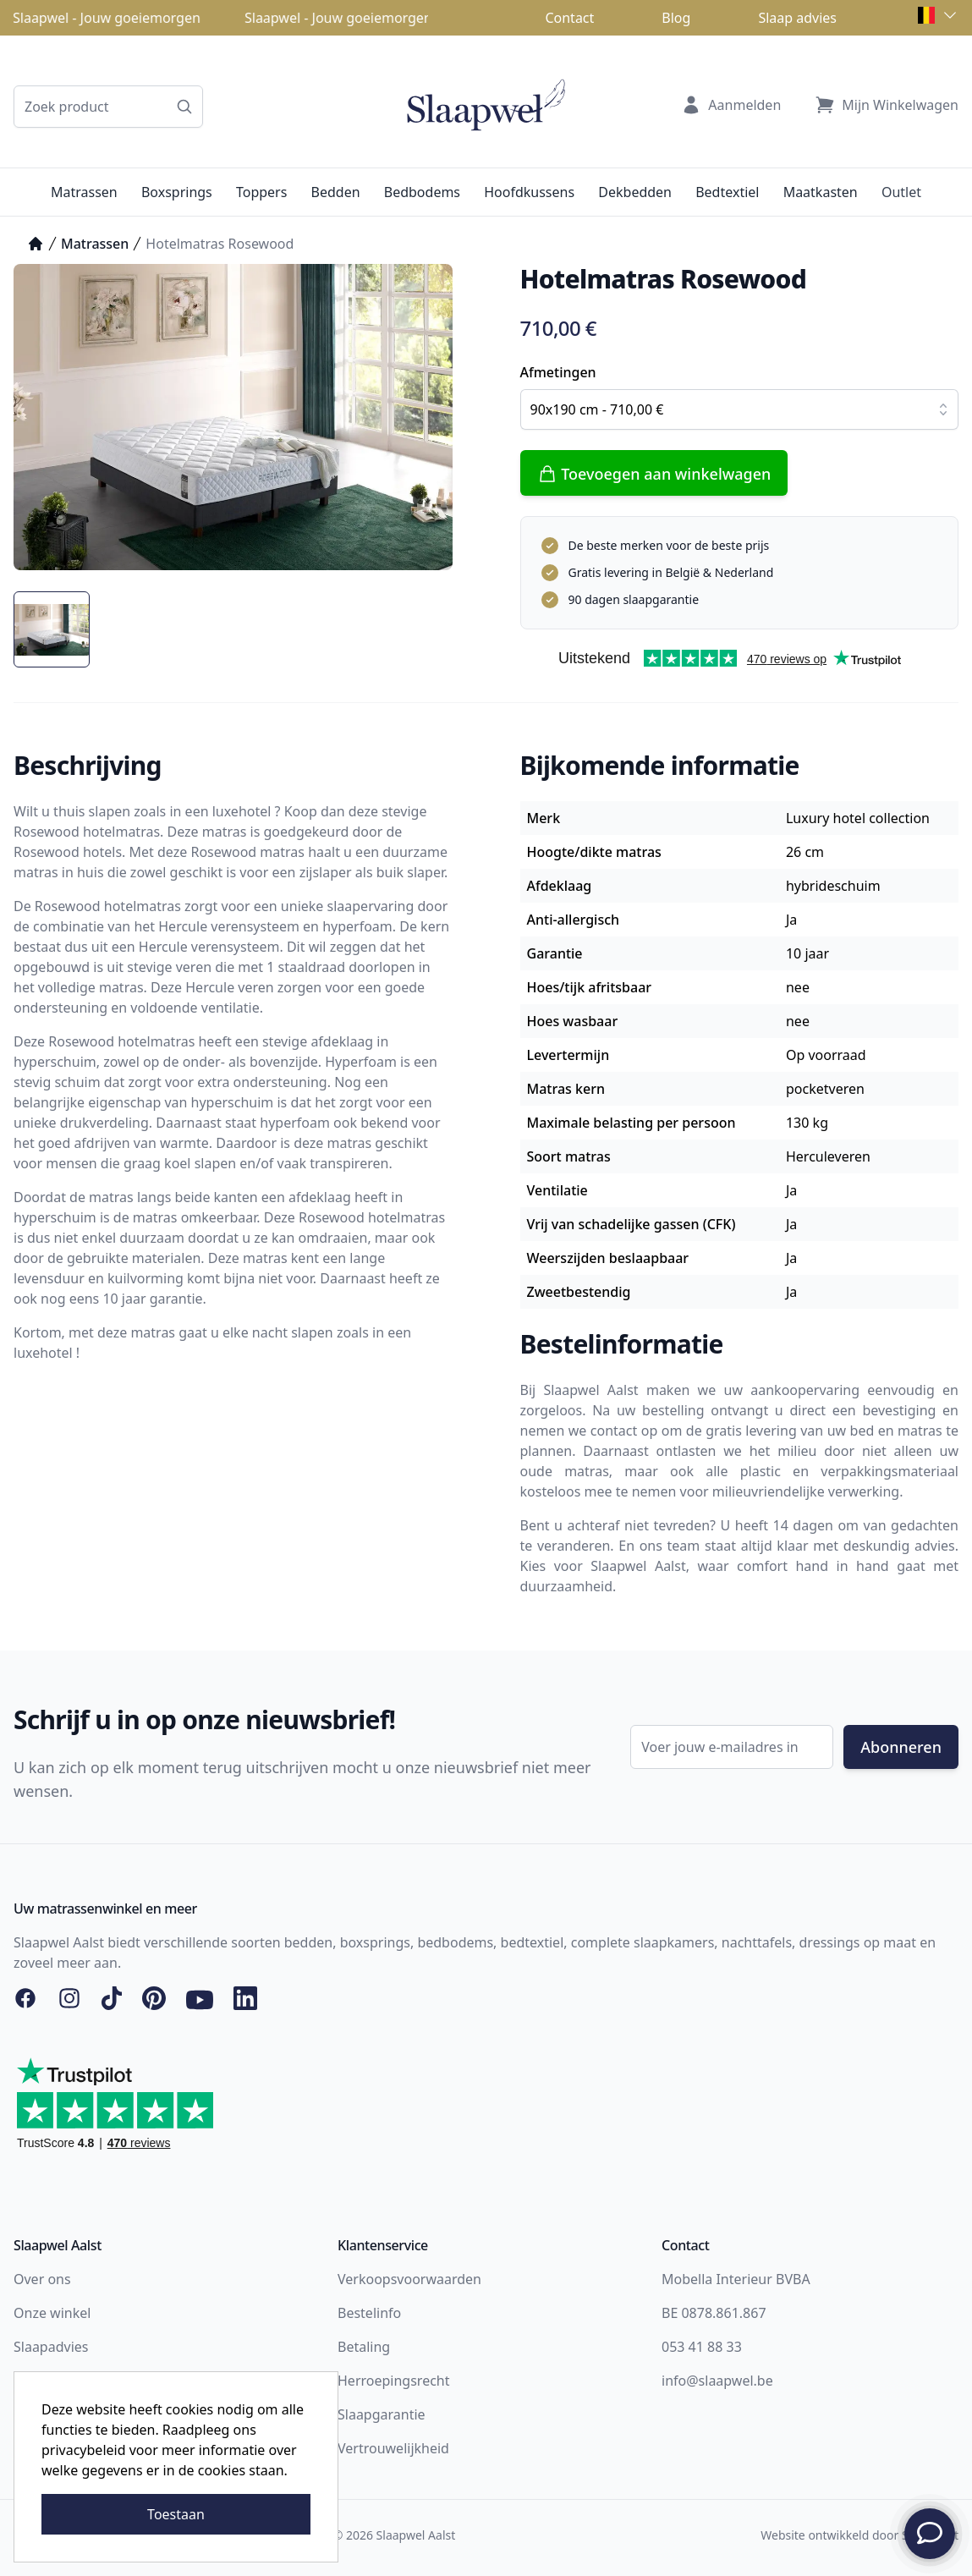 This screenshot has height=2576, width=972. What do you see at coordinates (51, 2346) in the screenshot?
I see `Slaapadvies` at bounding box center [51, 2346].